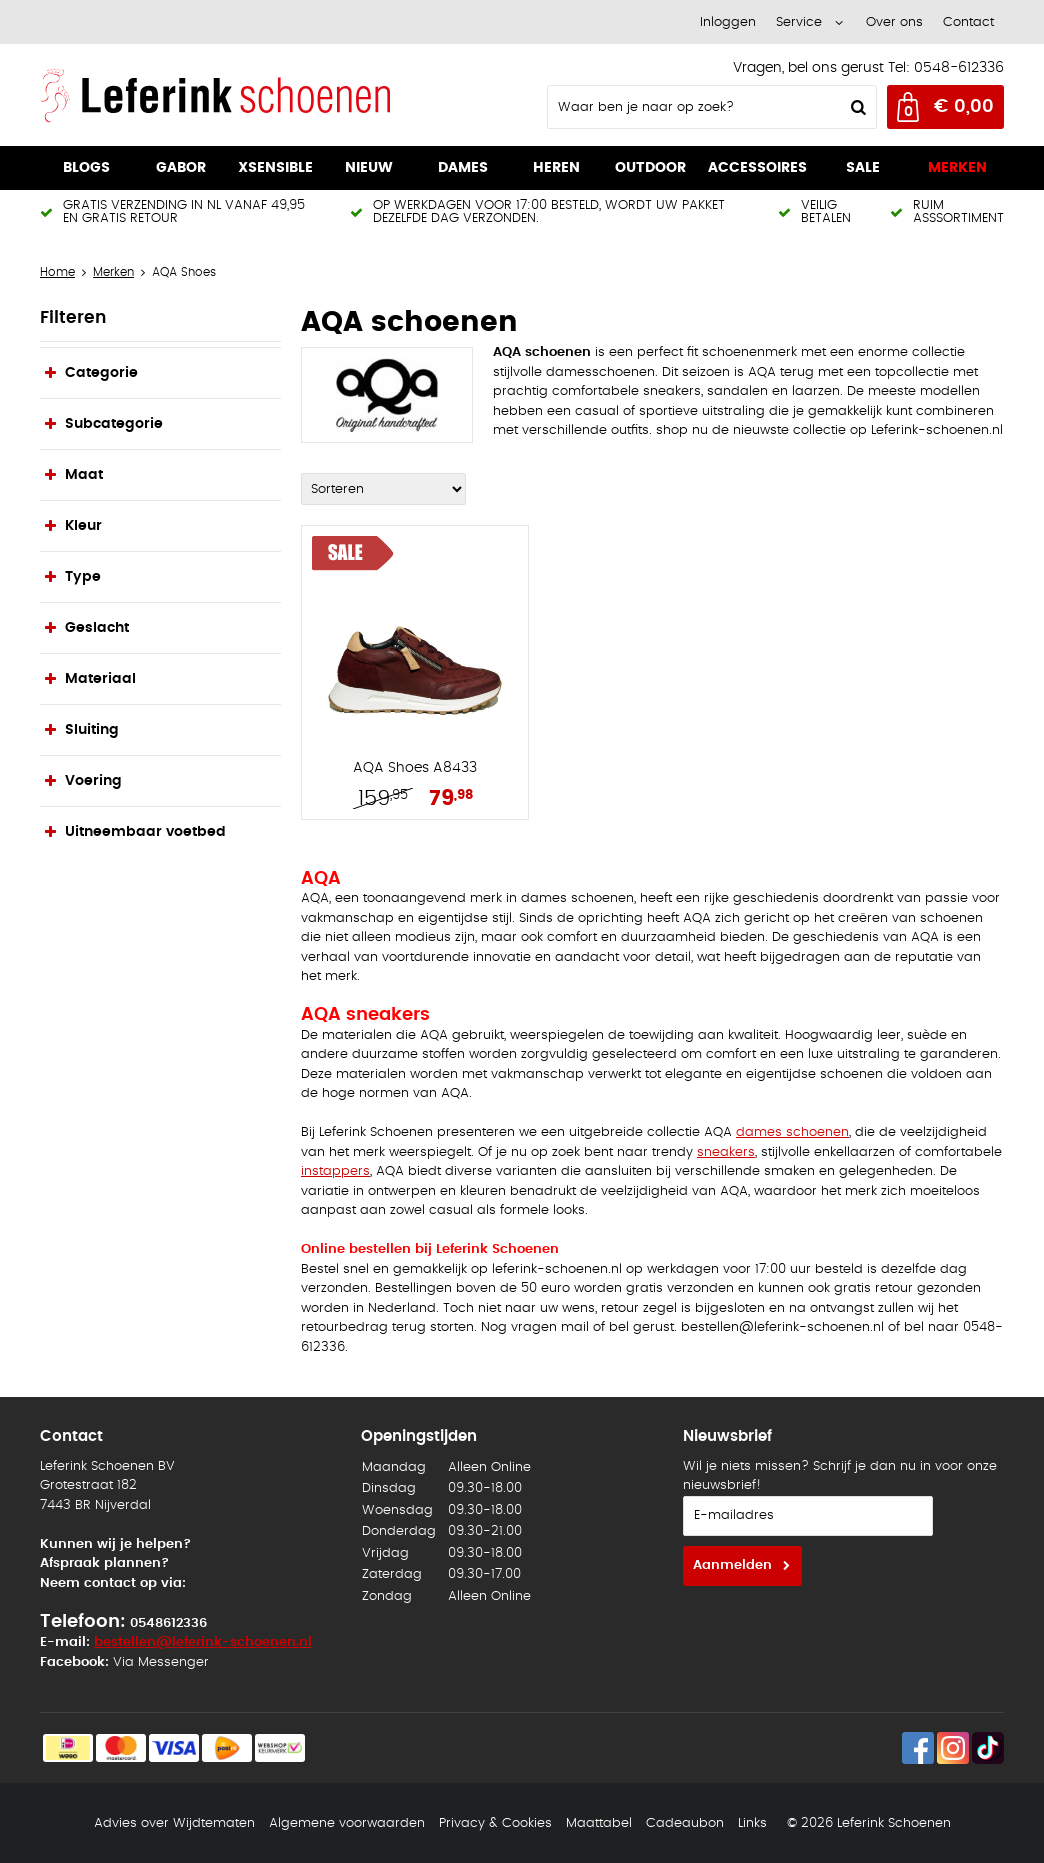 This screenshot has height=1863, width=1044. I want to click on Aanmelden, so click(732, 1565).